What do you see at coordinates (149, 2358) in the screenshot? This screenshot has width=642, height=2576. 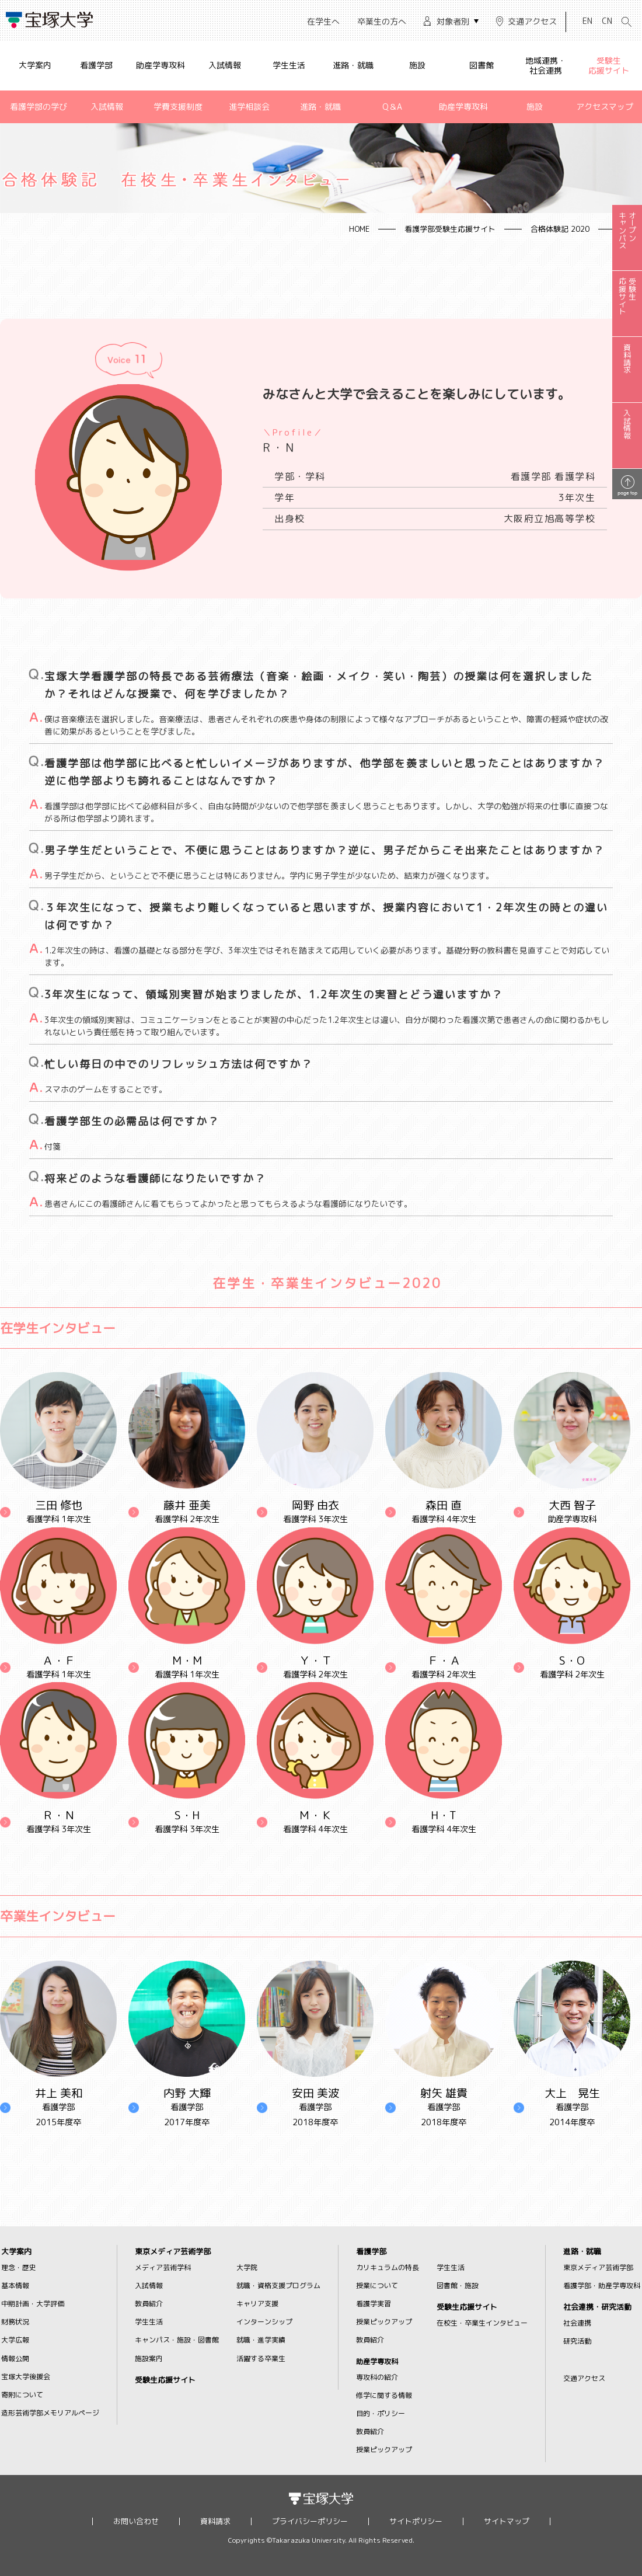 I see `施設案内` at bounding box center [149, 2358].